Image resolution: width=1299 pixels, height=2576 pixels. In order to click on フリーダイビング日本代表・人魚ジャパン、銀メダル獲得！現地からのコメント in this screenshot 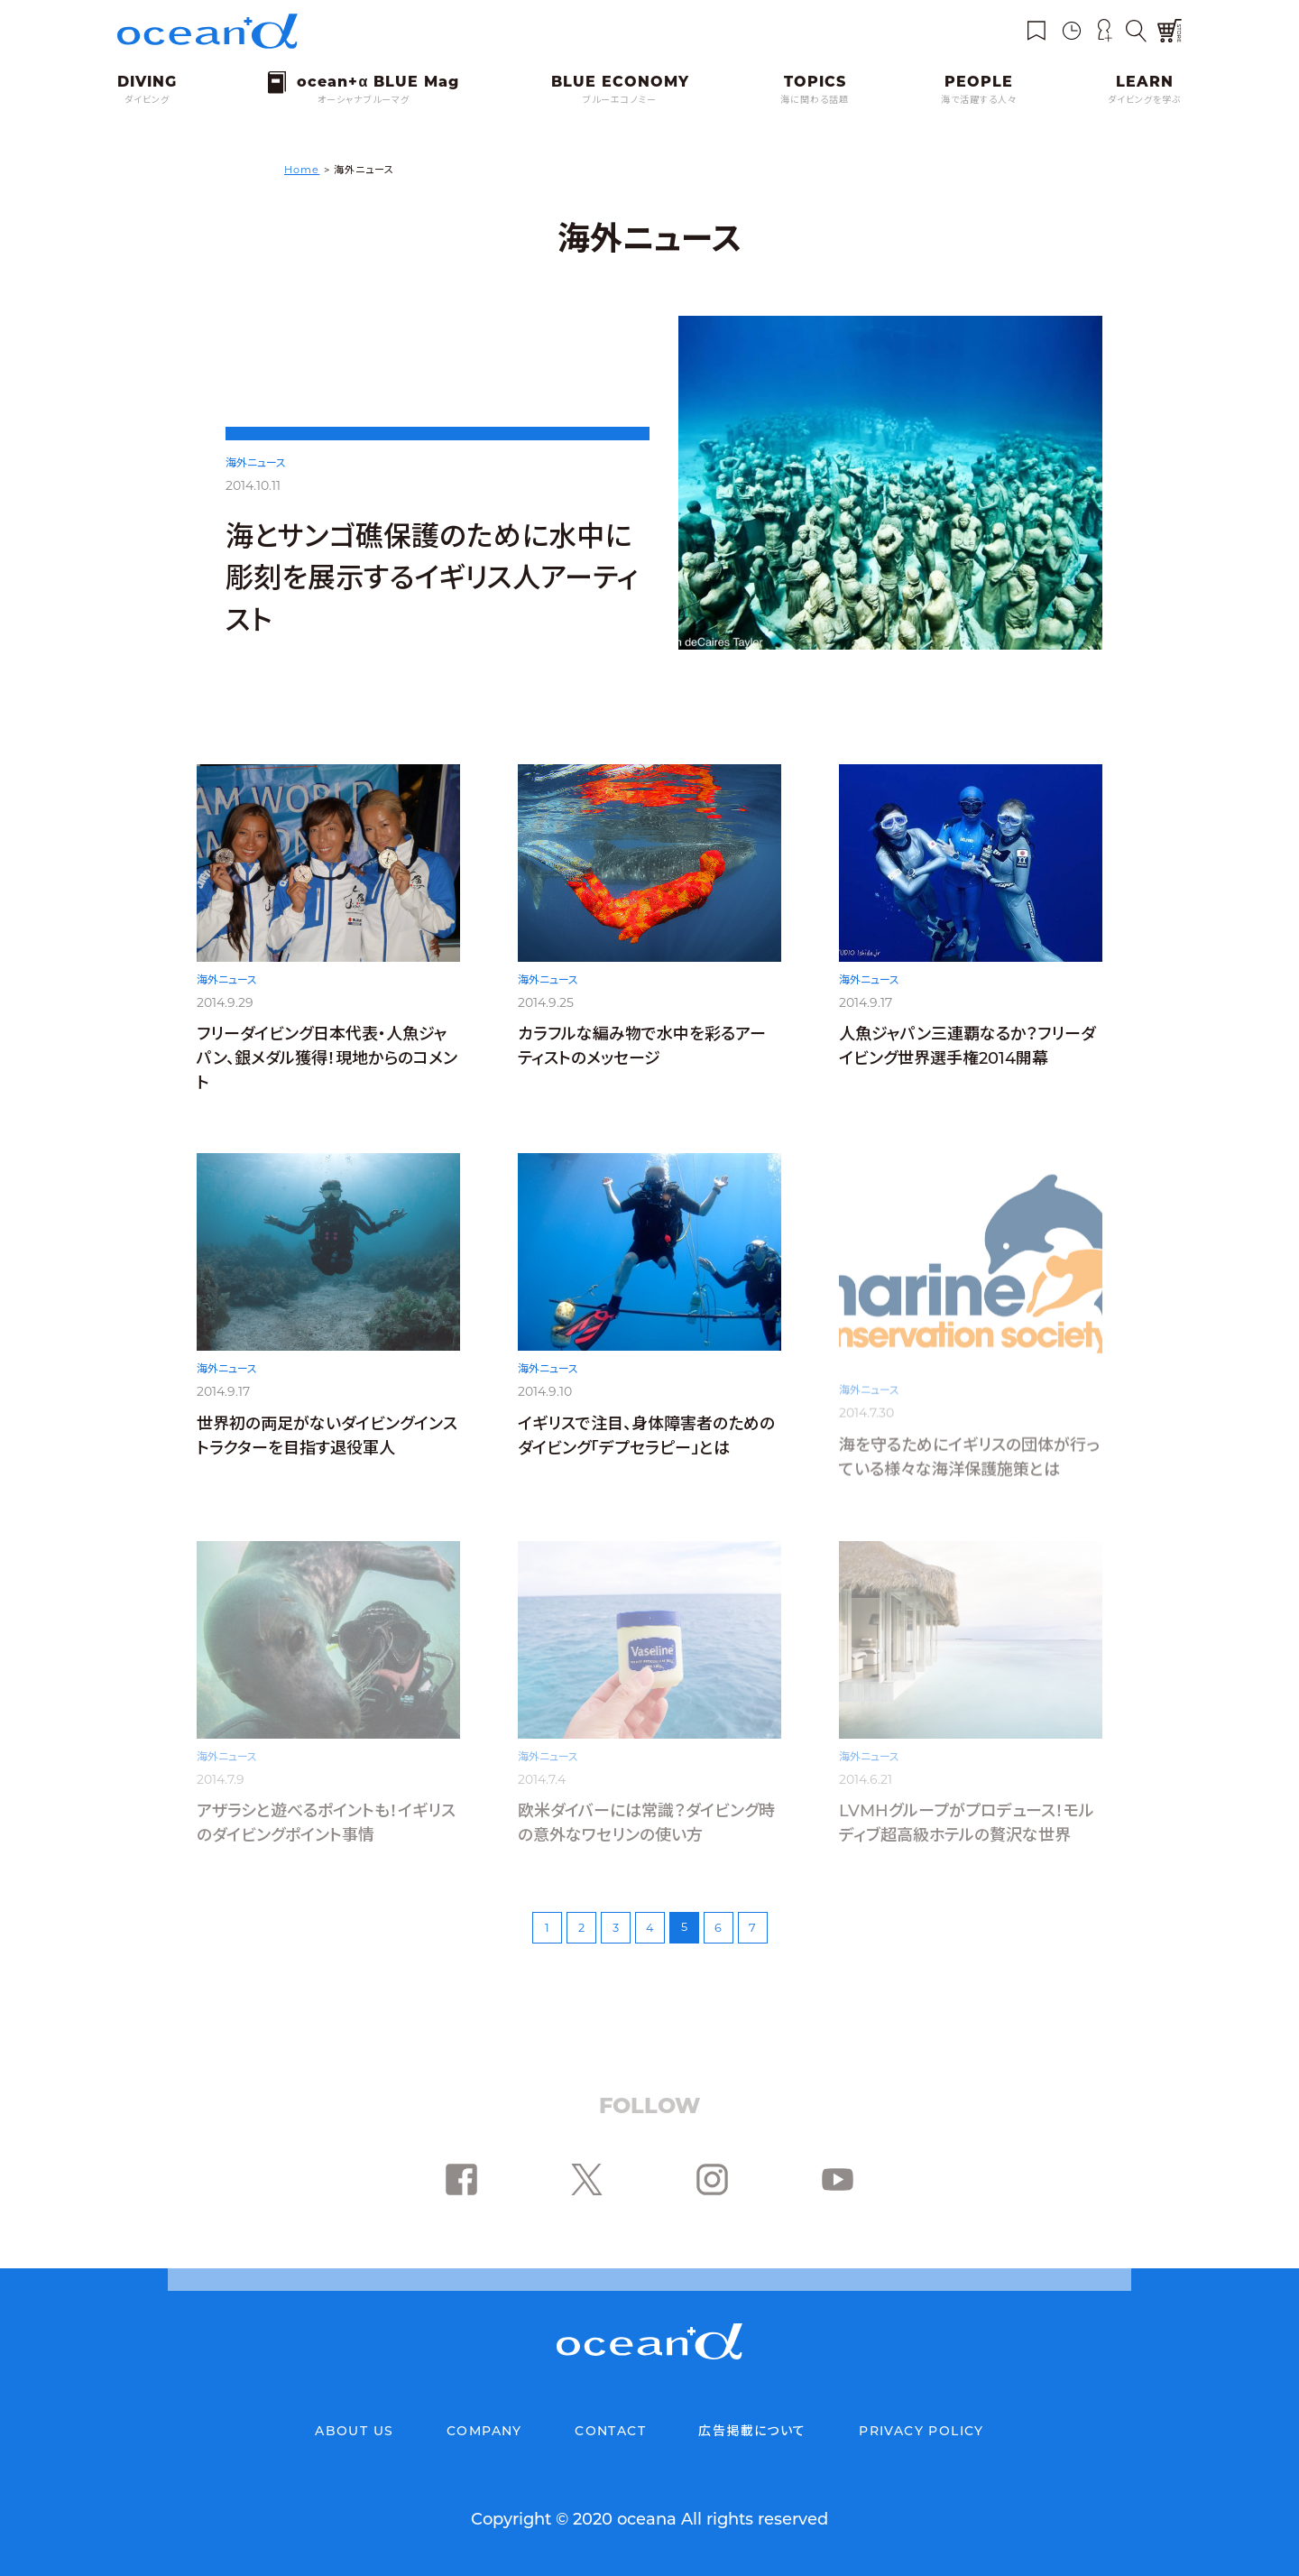, I will do `click(327, 1063)`.